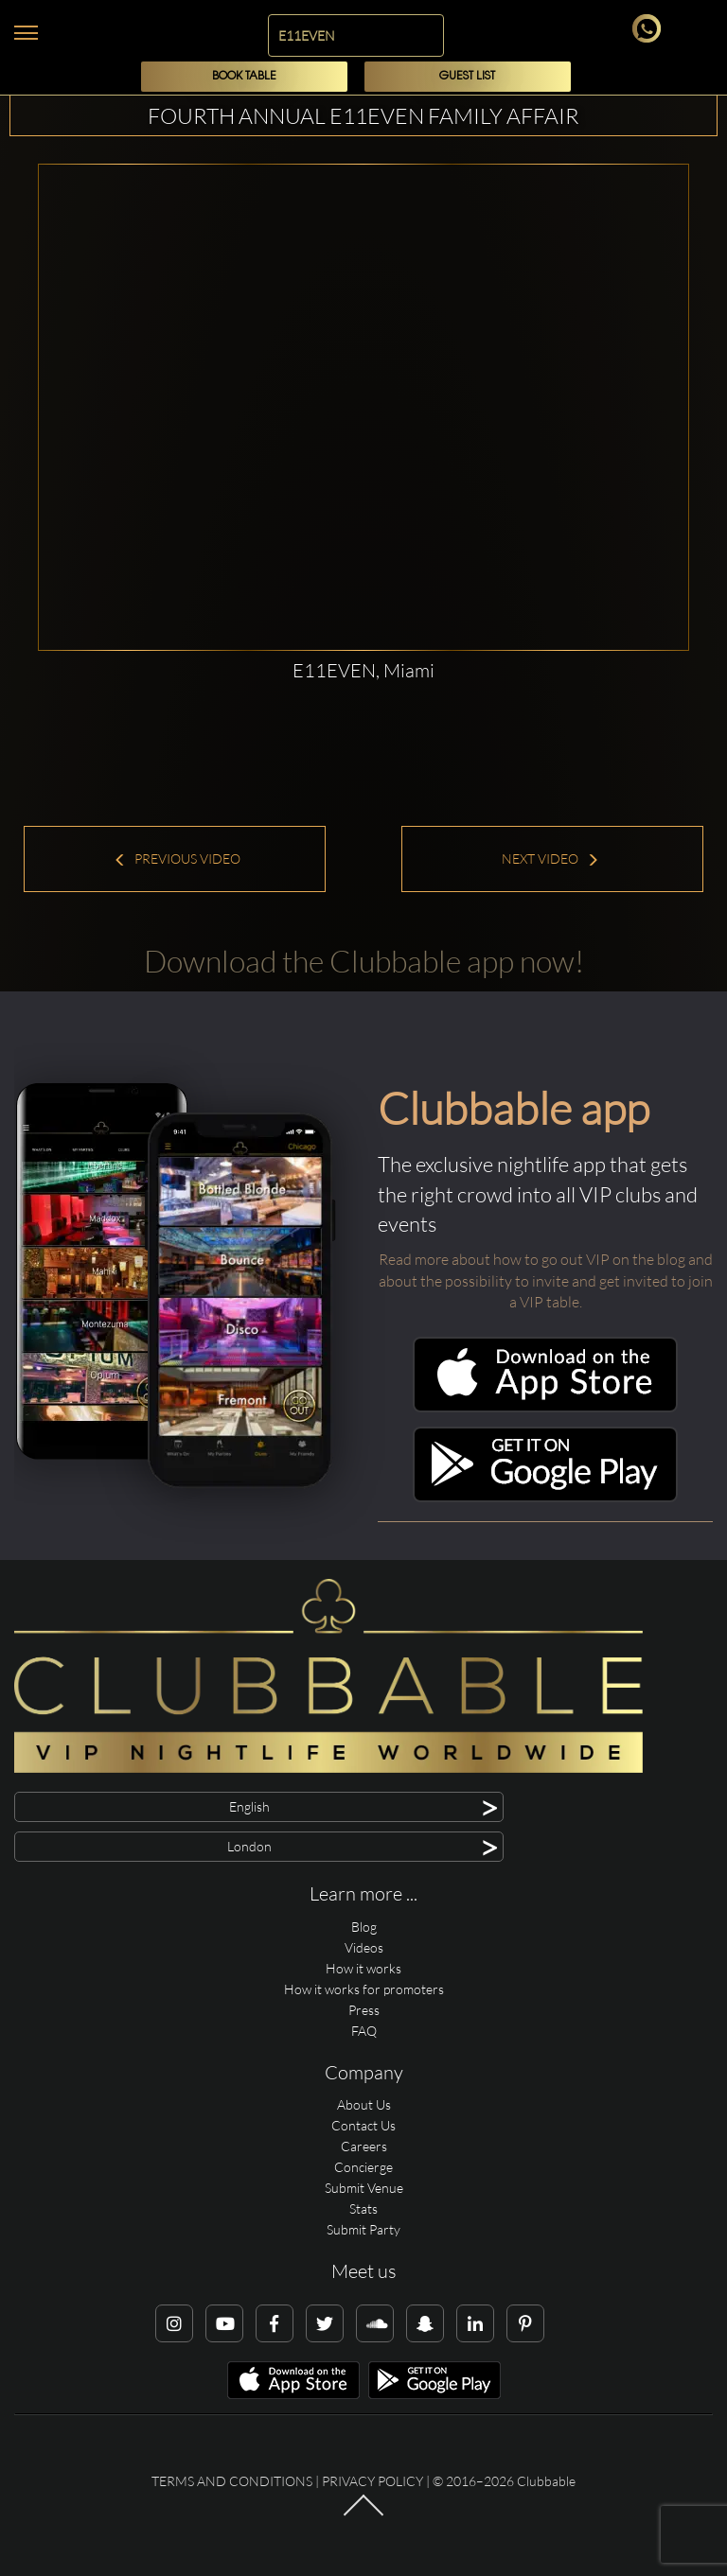 Image resolution: width=727 pixels, height=2576 pixels. What do you see at coordinates (363, 2229) in the screenshot?
I see `Submit Party` at bounding box center [363, 2229].